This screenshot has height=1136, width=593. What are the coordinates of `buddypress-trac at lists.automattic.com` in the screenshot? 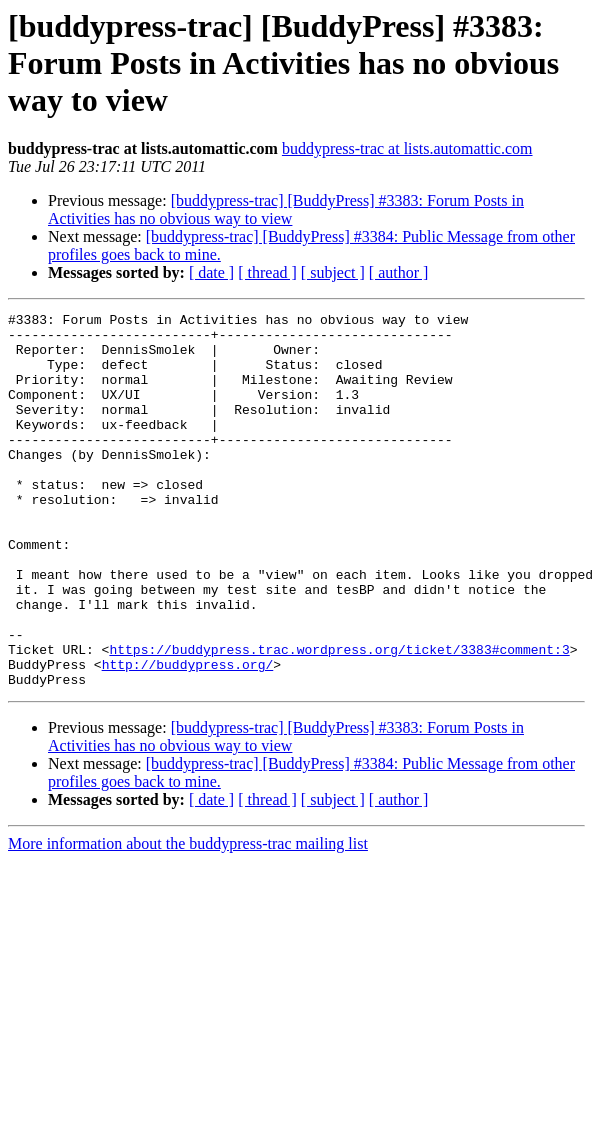 It's located at (407, 148).